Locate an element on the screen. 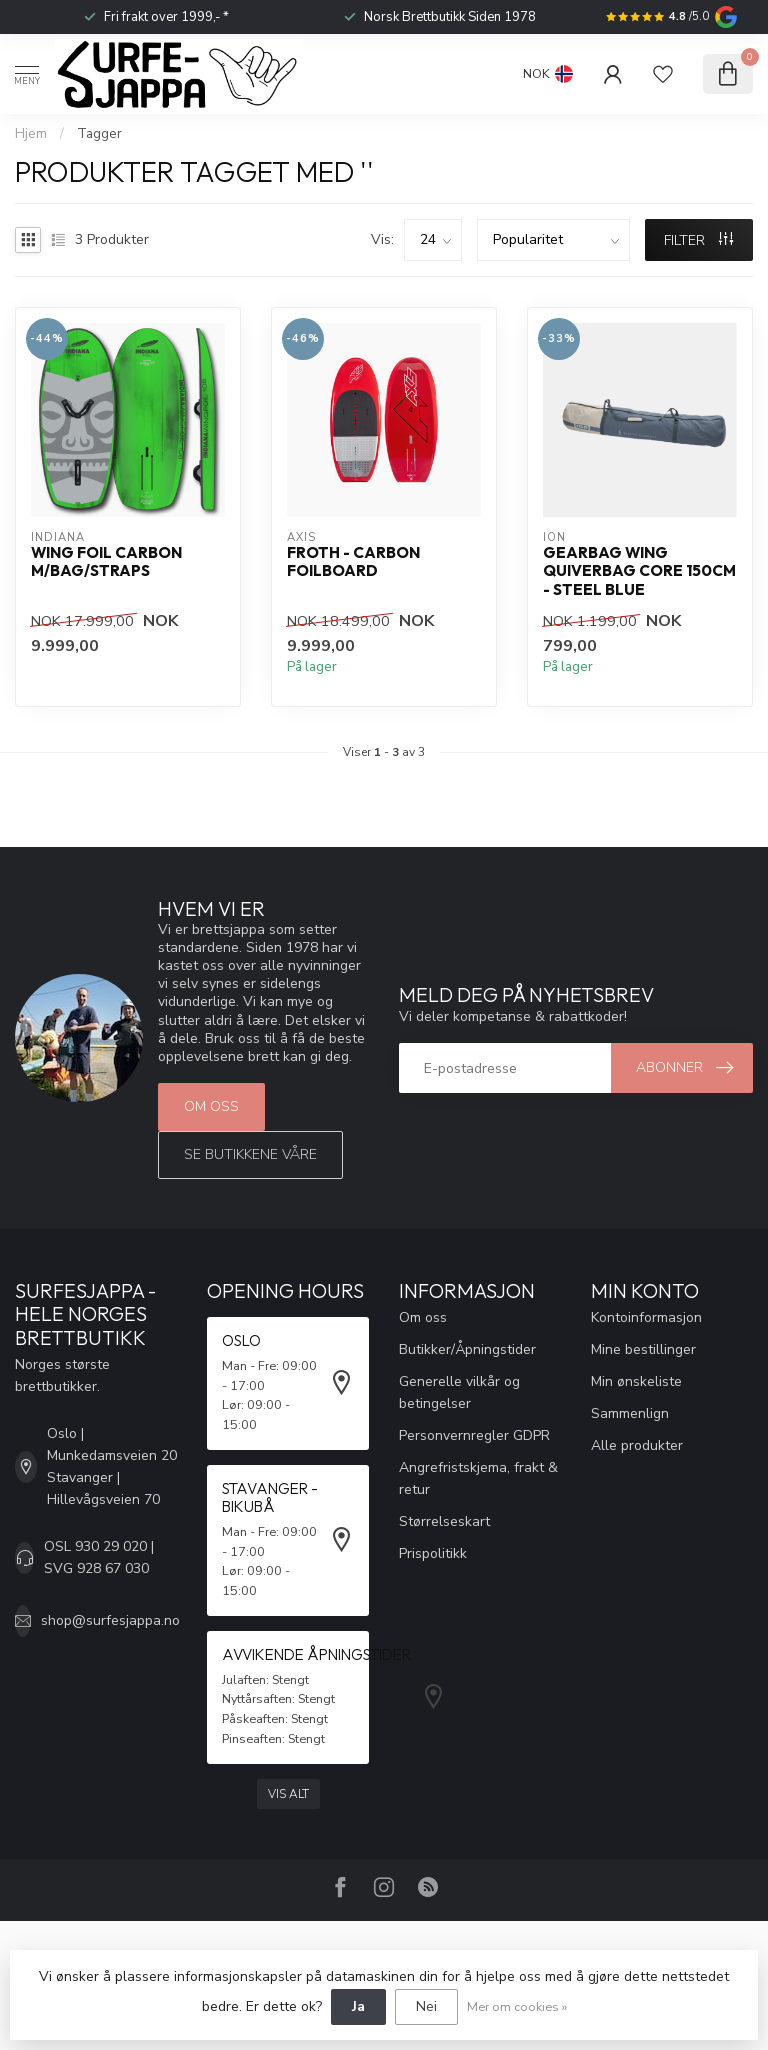  Se butikkene våre is located at coordinates (250, 1154).